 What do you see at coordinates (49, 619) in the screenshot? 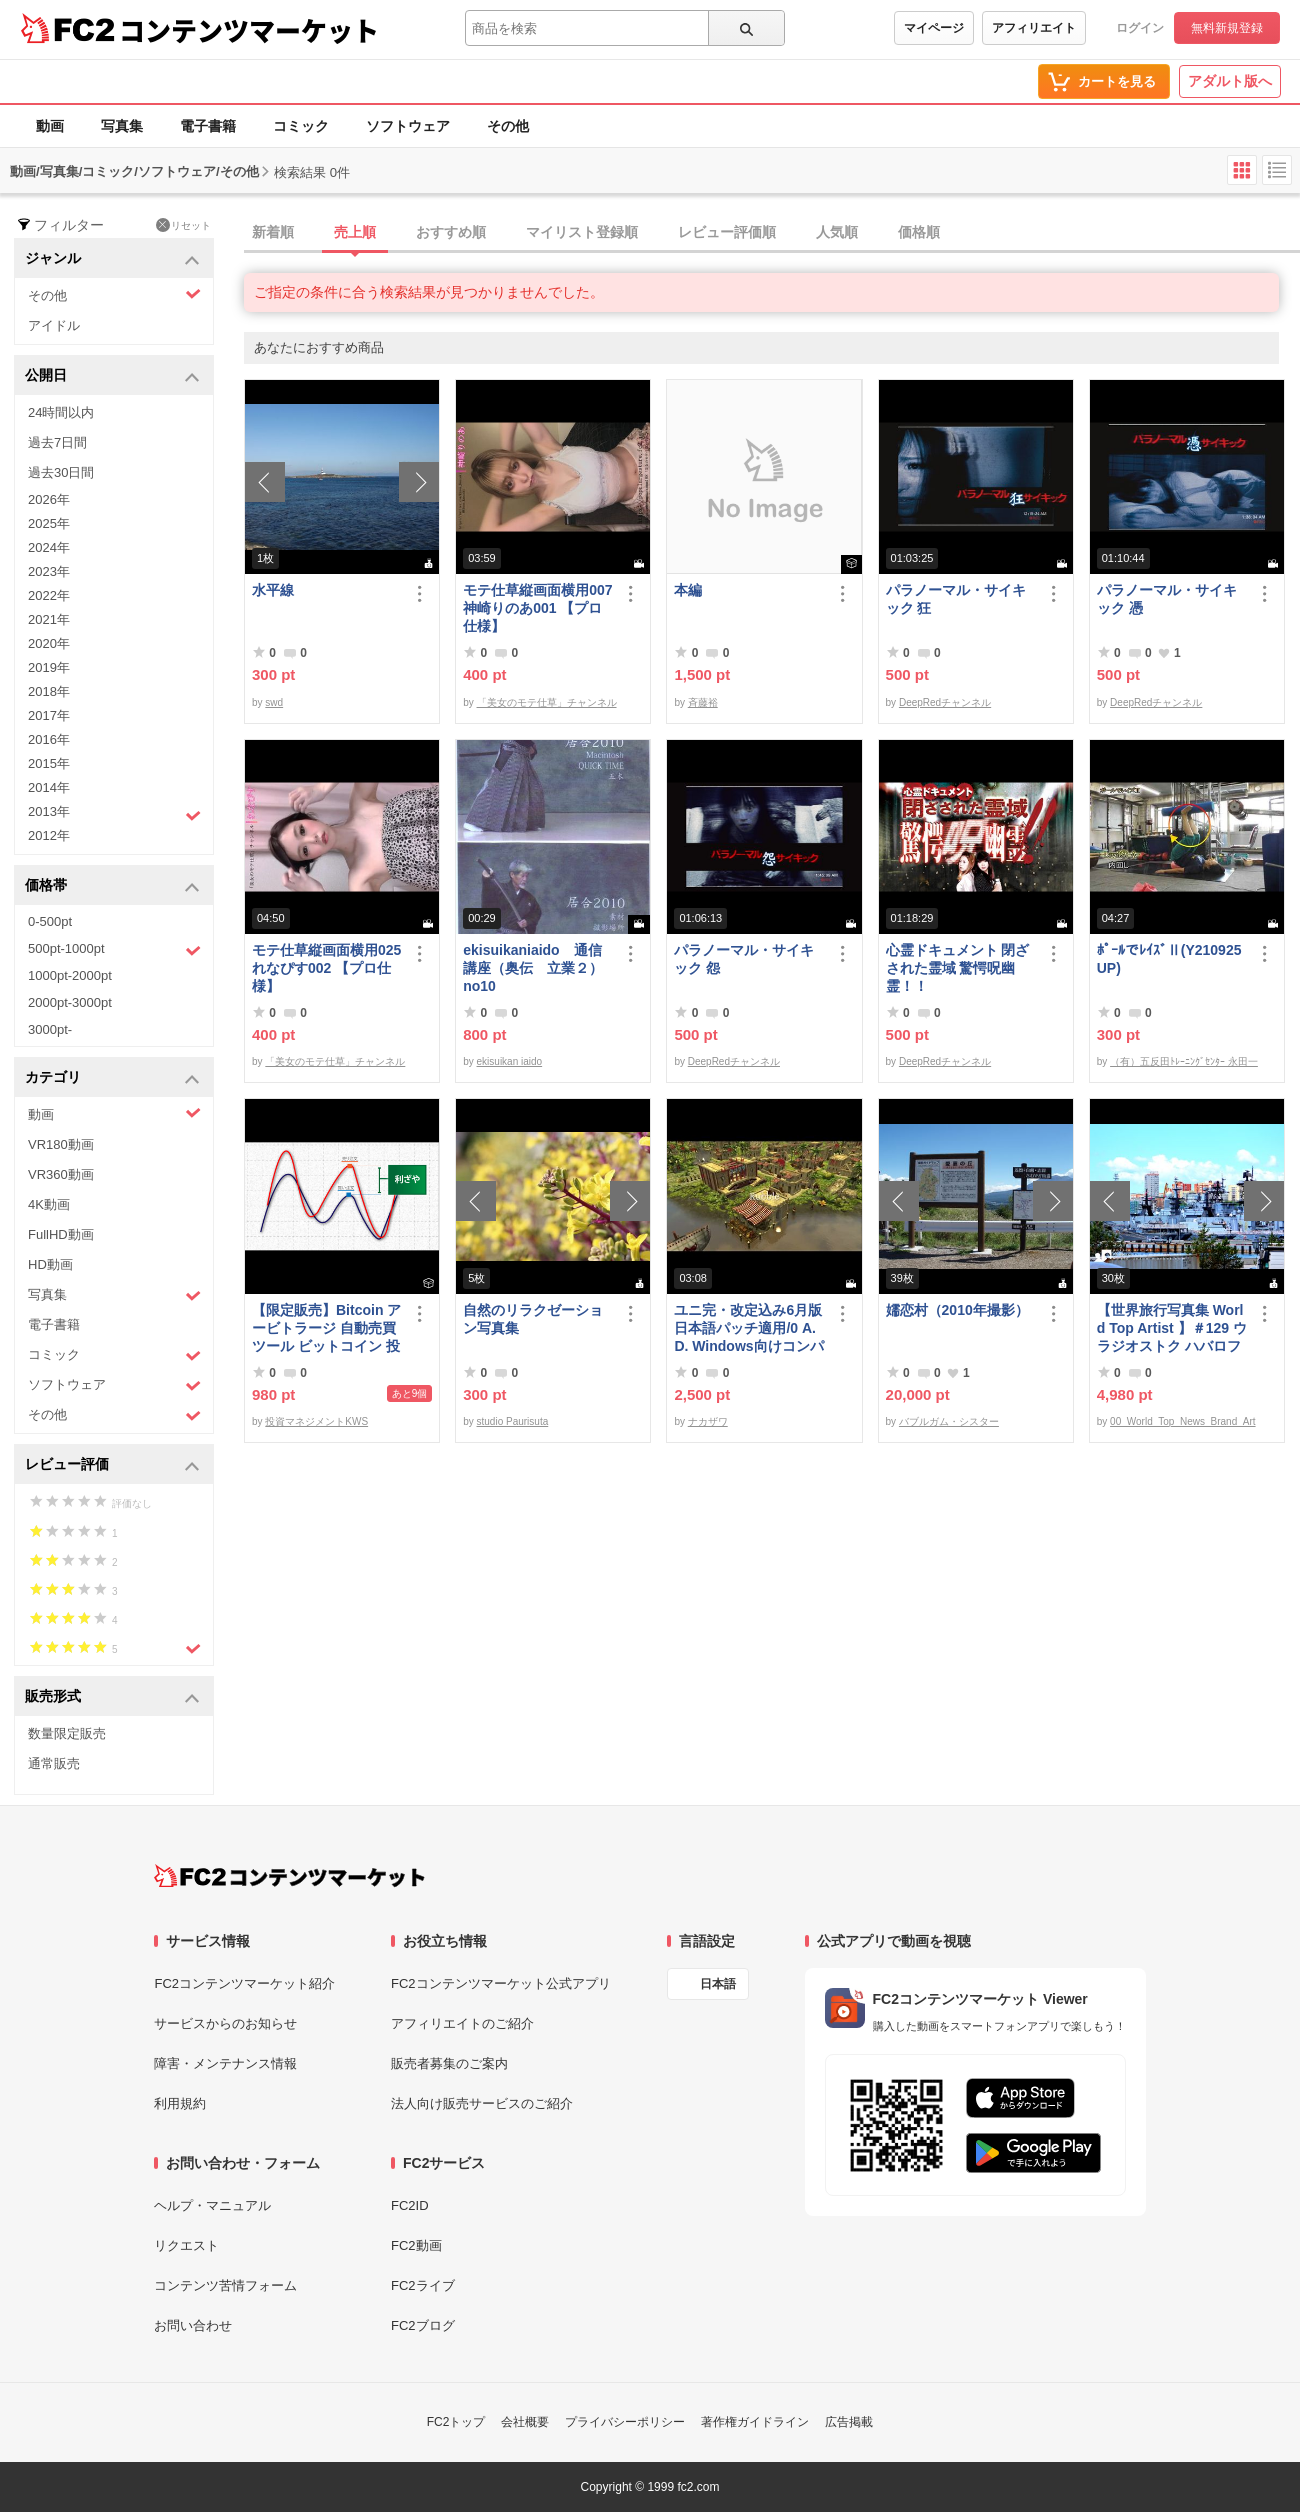
I see `2021年` at bounding box center [49, 619].